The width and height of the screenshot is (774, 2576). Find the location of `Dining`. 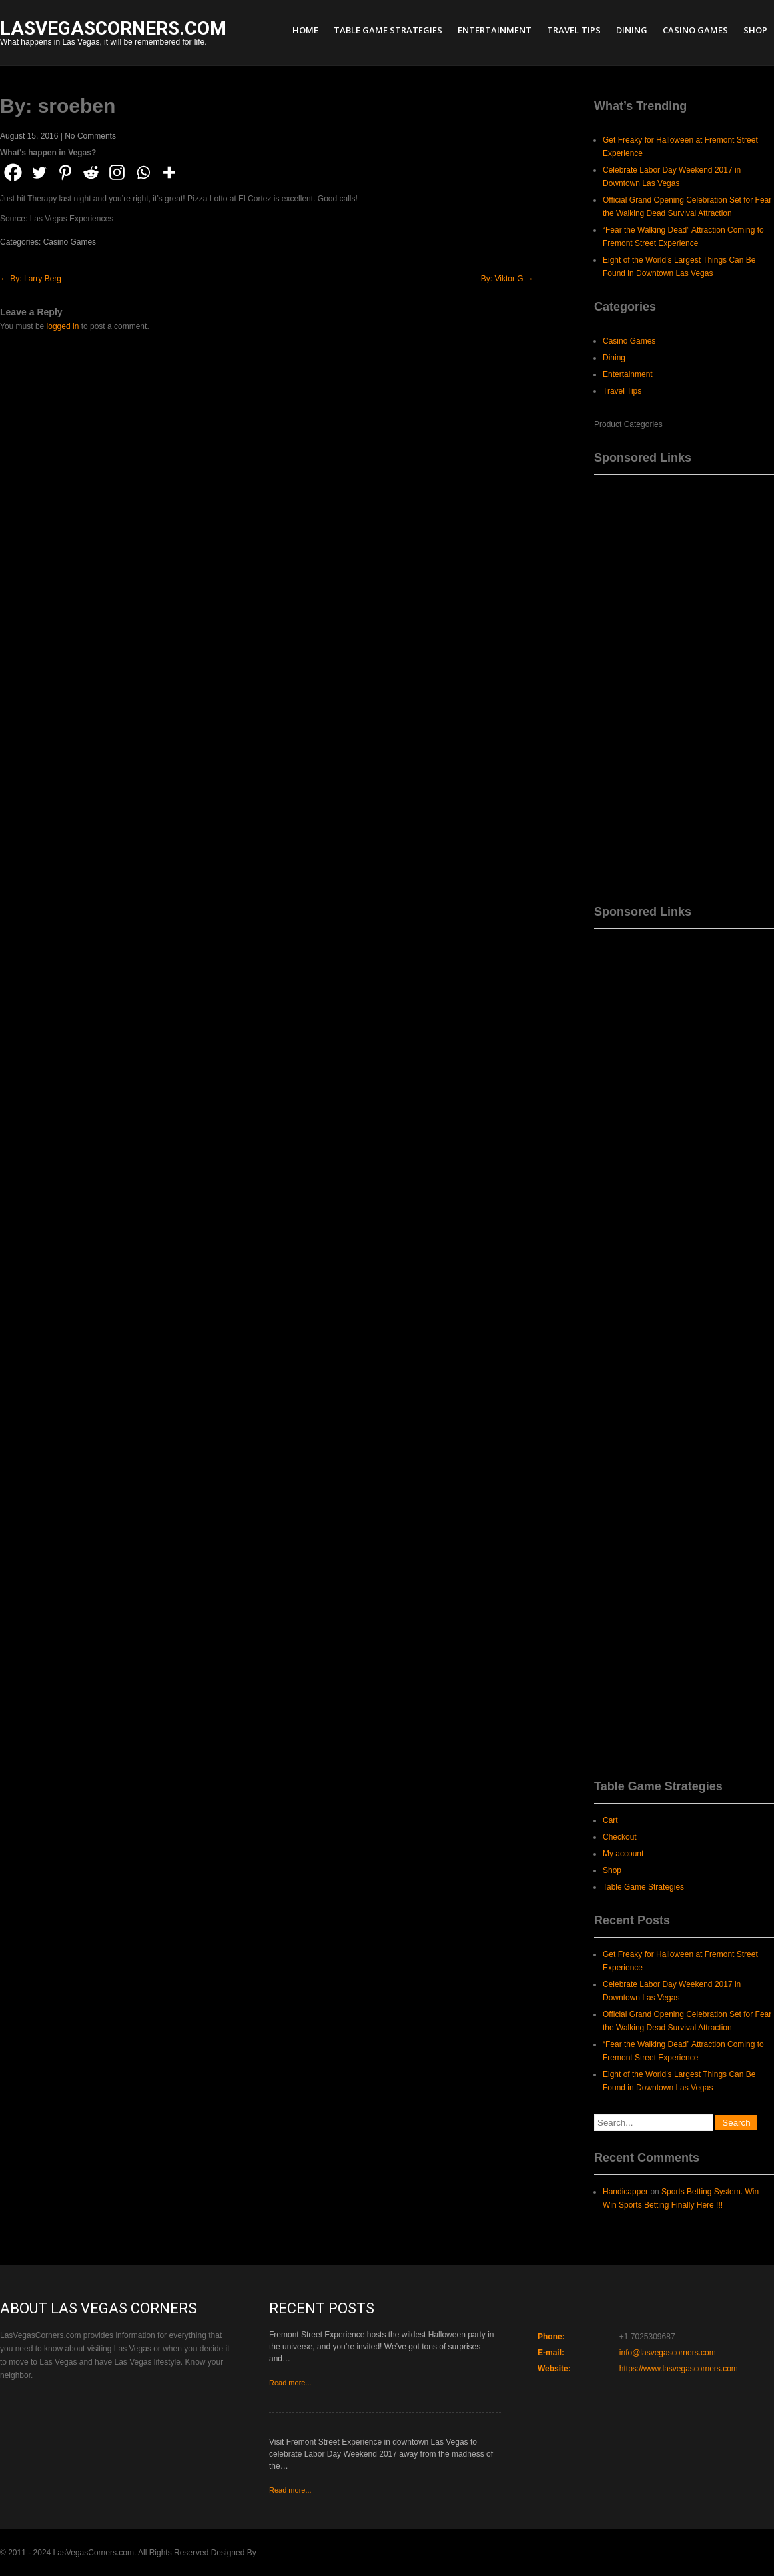

Dining is located at coordinates (631, 30).